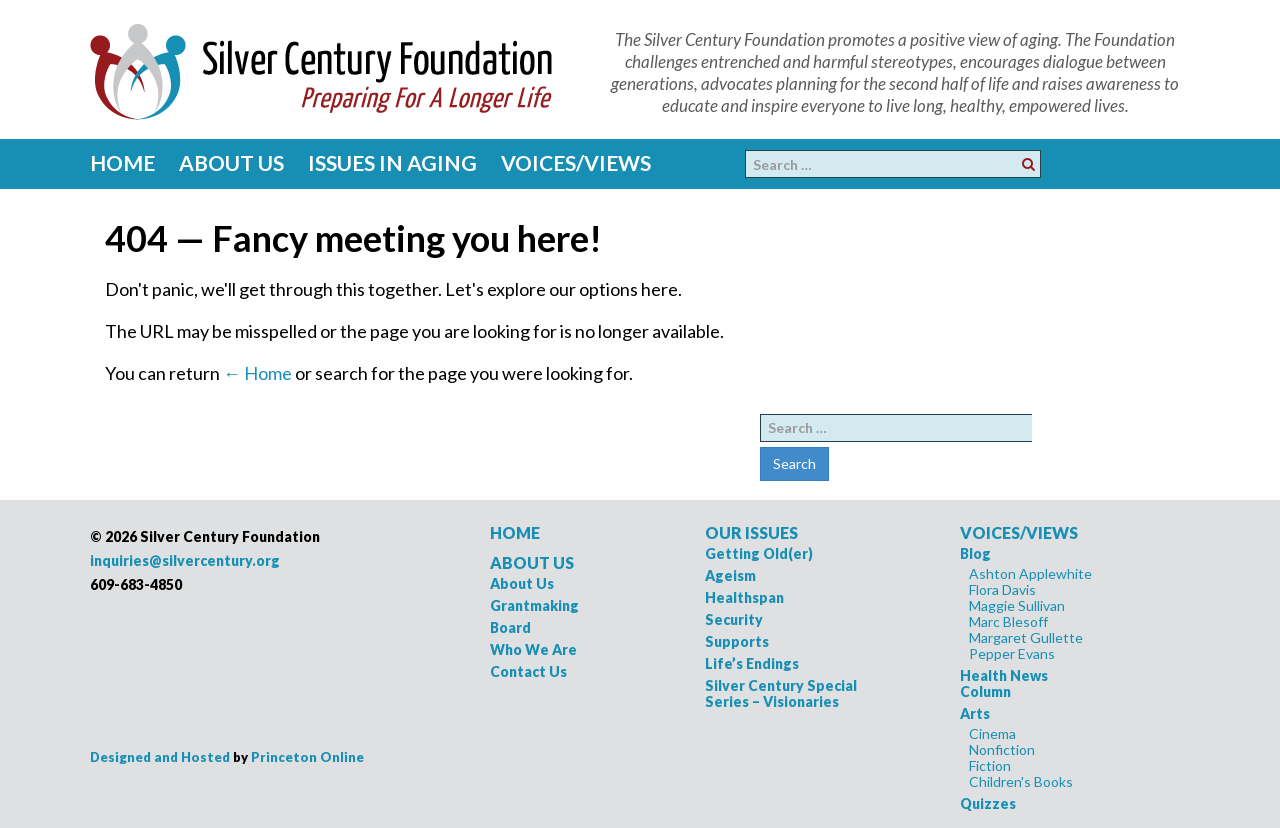 The image size is (1280, 828). Describe the element at coordinates (532, 562) in the screenshot. I see `ABOUT US` at that location.